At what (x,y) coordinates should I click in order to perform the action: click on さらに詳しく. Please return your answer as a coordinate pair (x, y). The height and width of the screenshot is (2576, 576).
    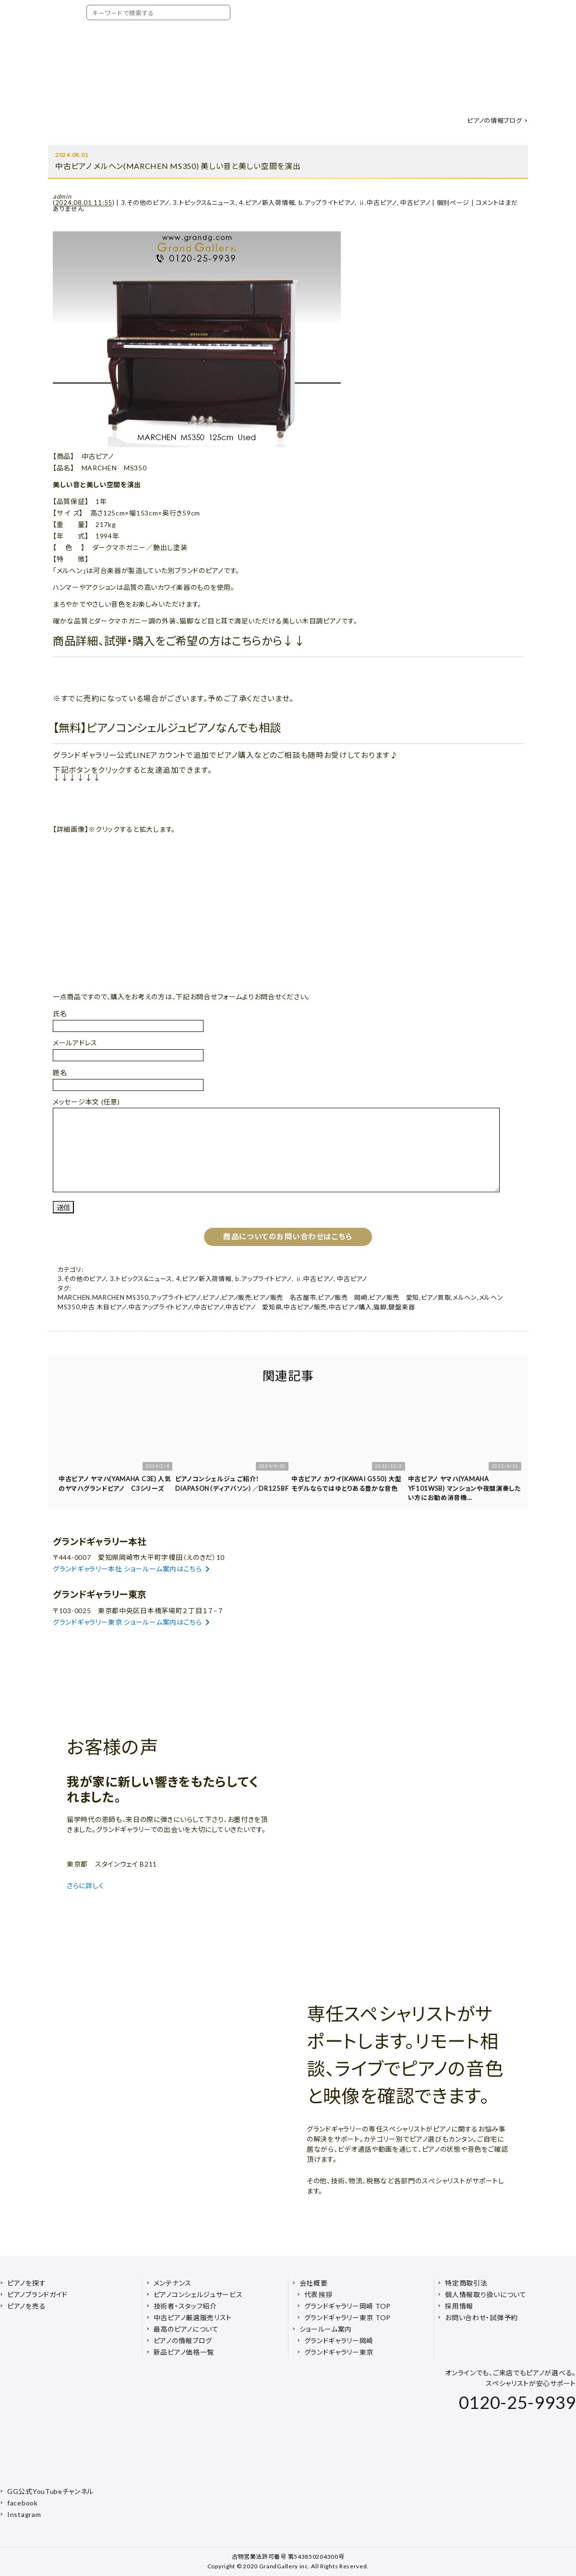
    Looking at the image, I should click on (86, 1885).